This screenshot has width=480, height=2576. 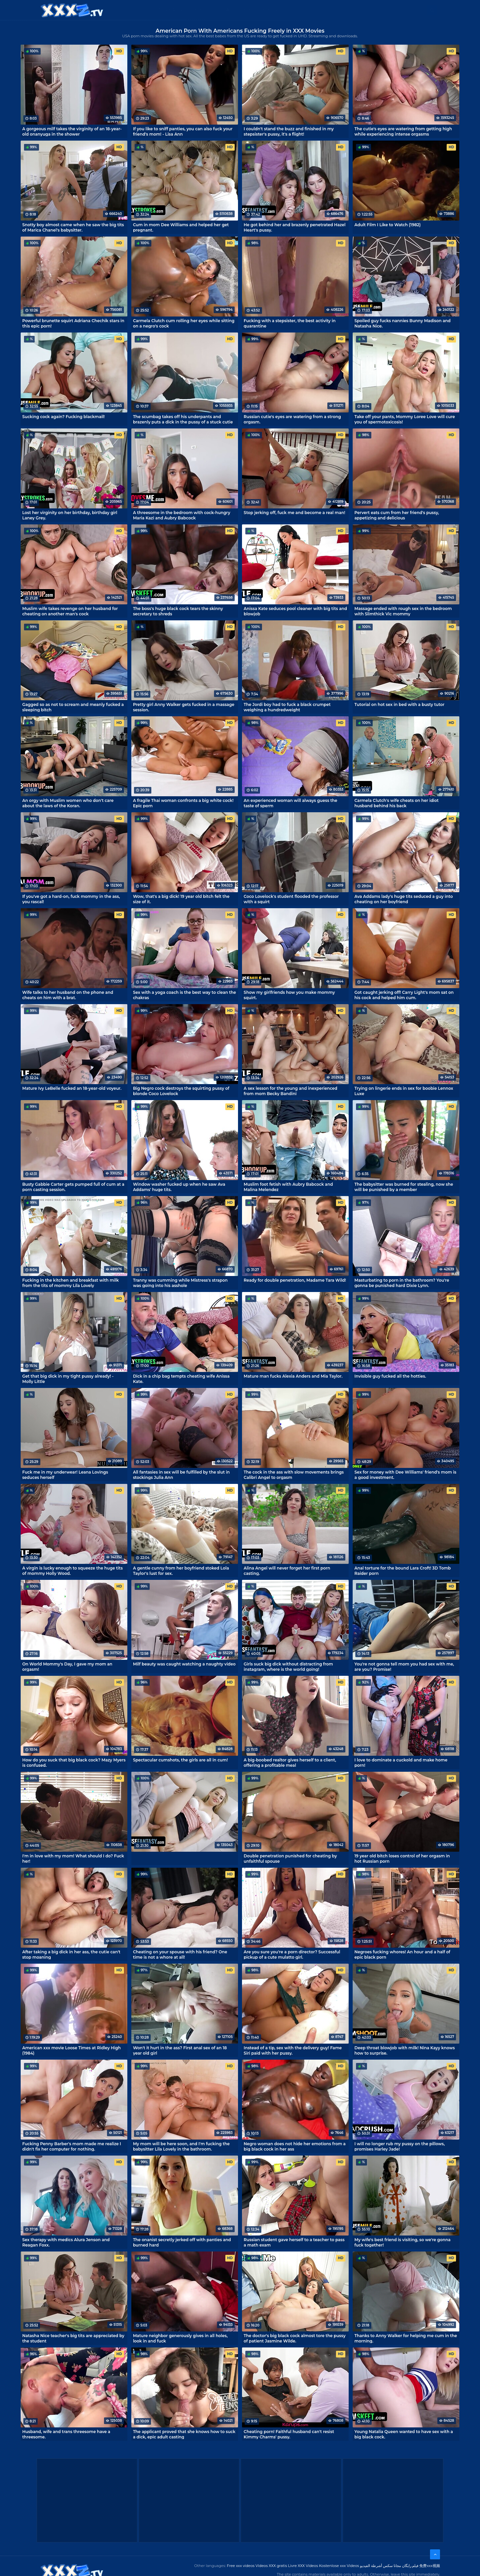 What do you see at coordinates (290, 1091) in the screenshot?
I see `A sex lesson for the young and inexperienced from mom Becky Bandini` at bounding box center [290, 1091].